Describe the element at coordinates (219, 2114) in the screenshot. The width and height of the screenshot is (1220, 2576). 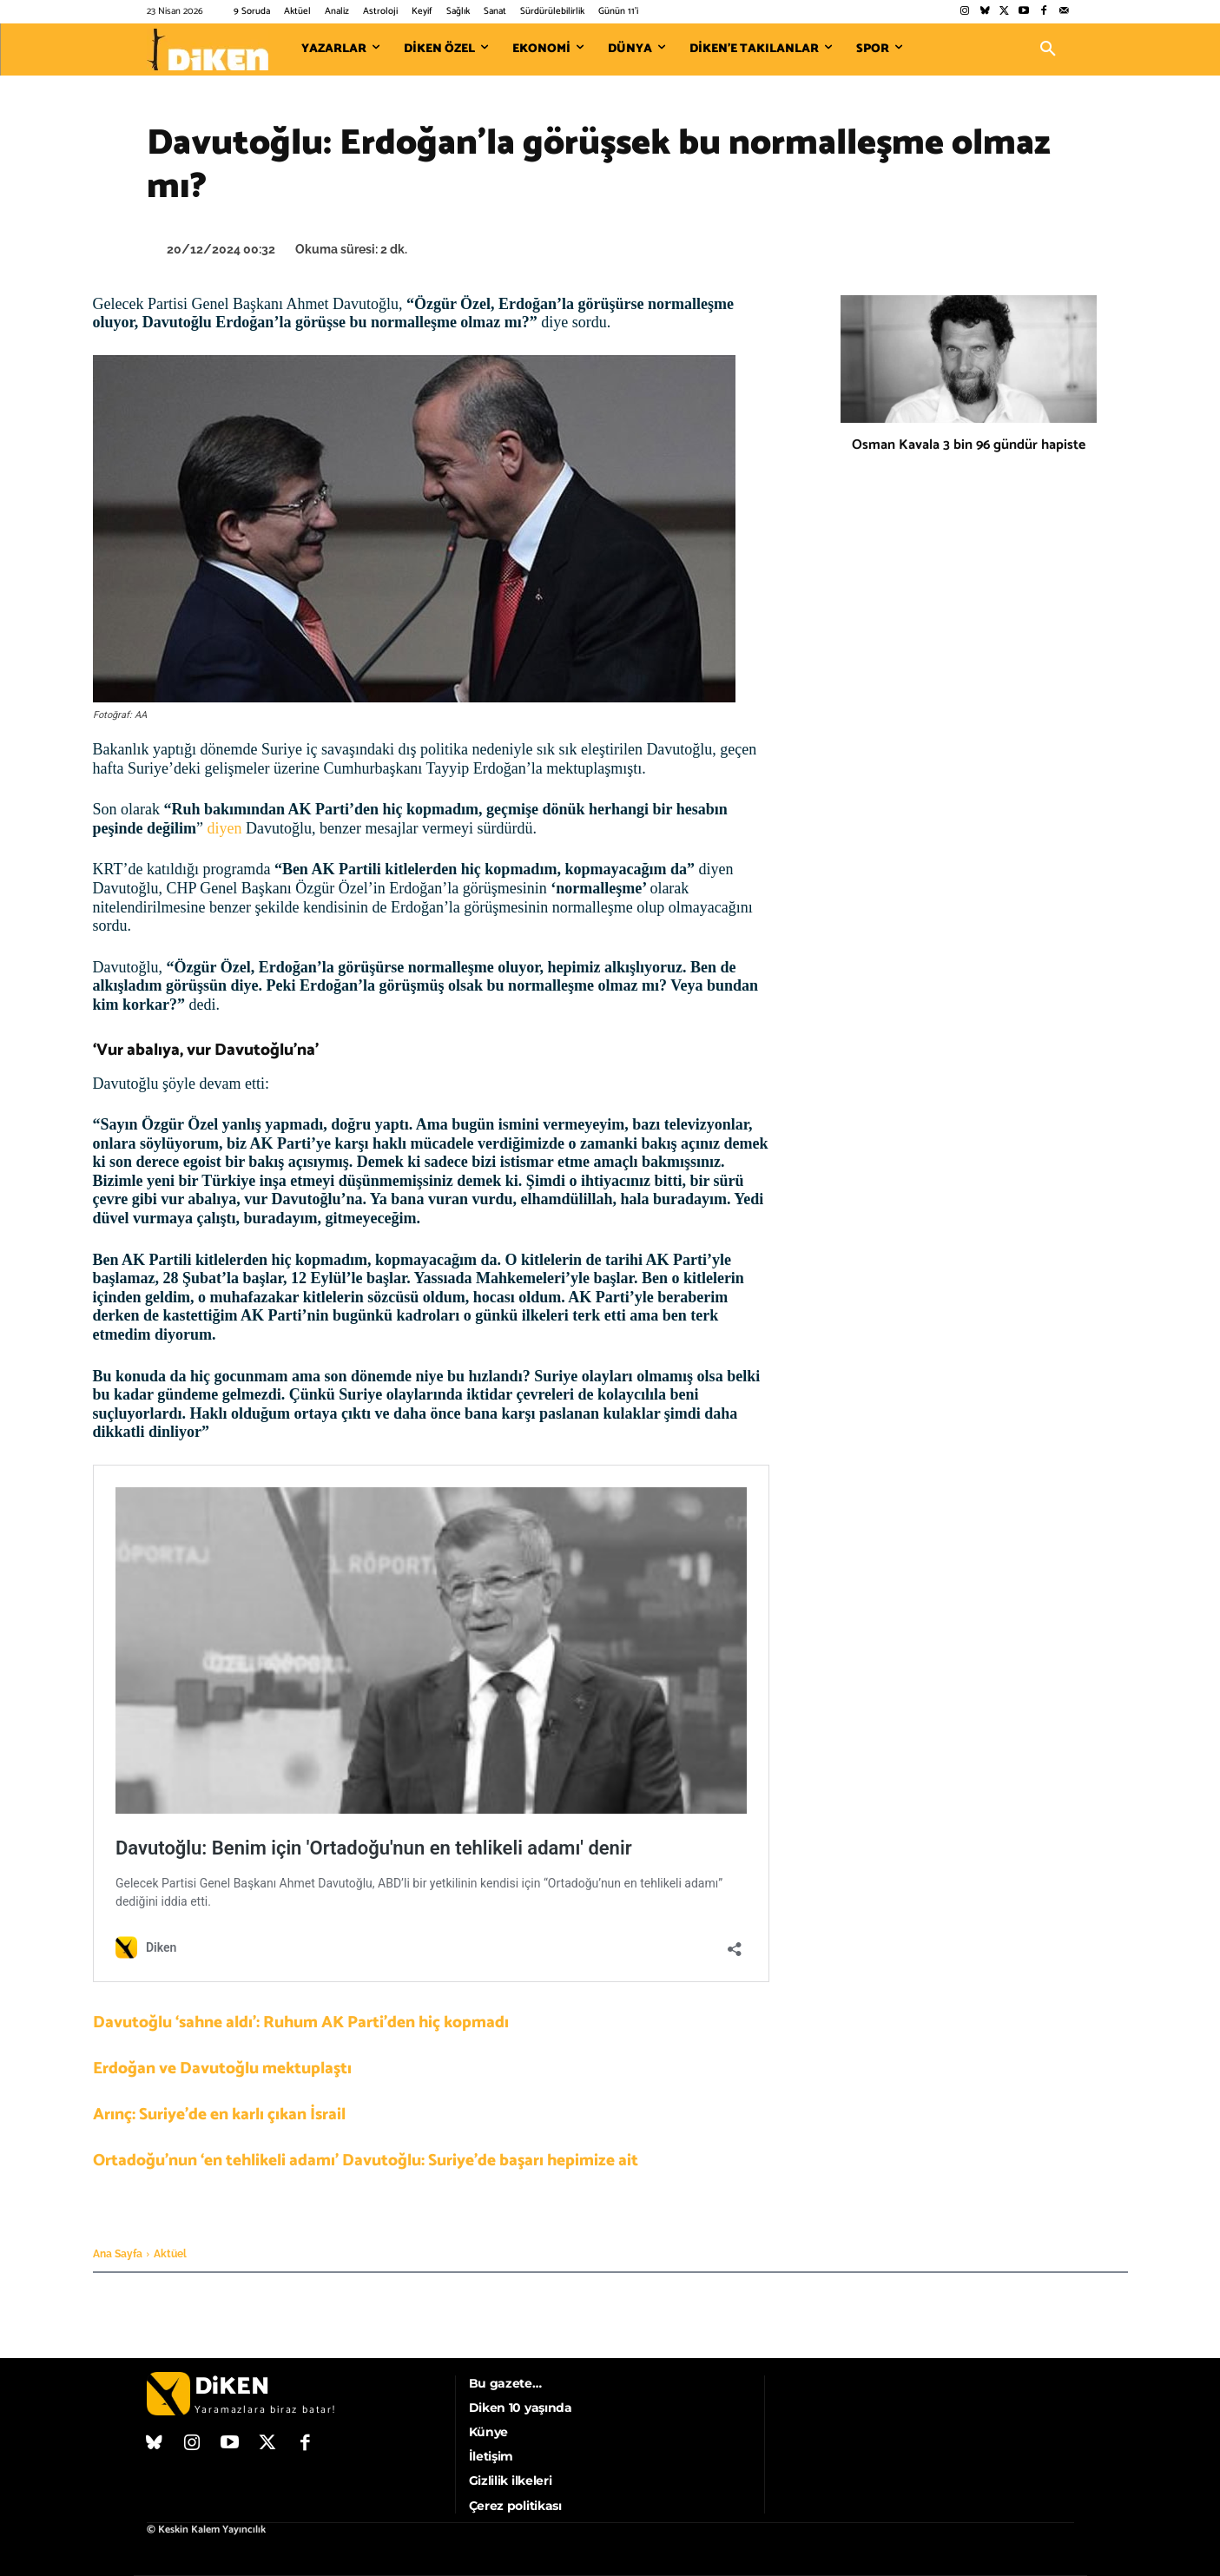
I see `Arınç: Suriye’de en karlı çıkan İsrail` at that location.